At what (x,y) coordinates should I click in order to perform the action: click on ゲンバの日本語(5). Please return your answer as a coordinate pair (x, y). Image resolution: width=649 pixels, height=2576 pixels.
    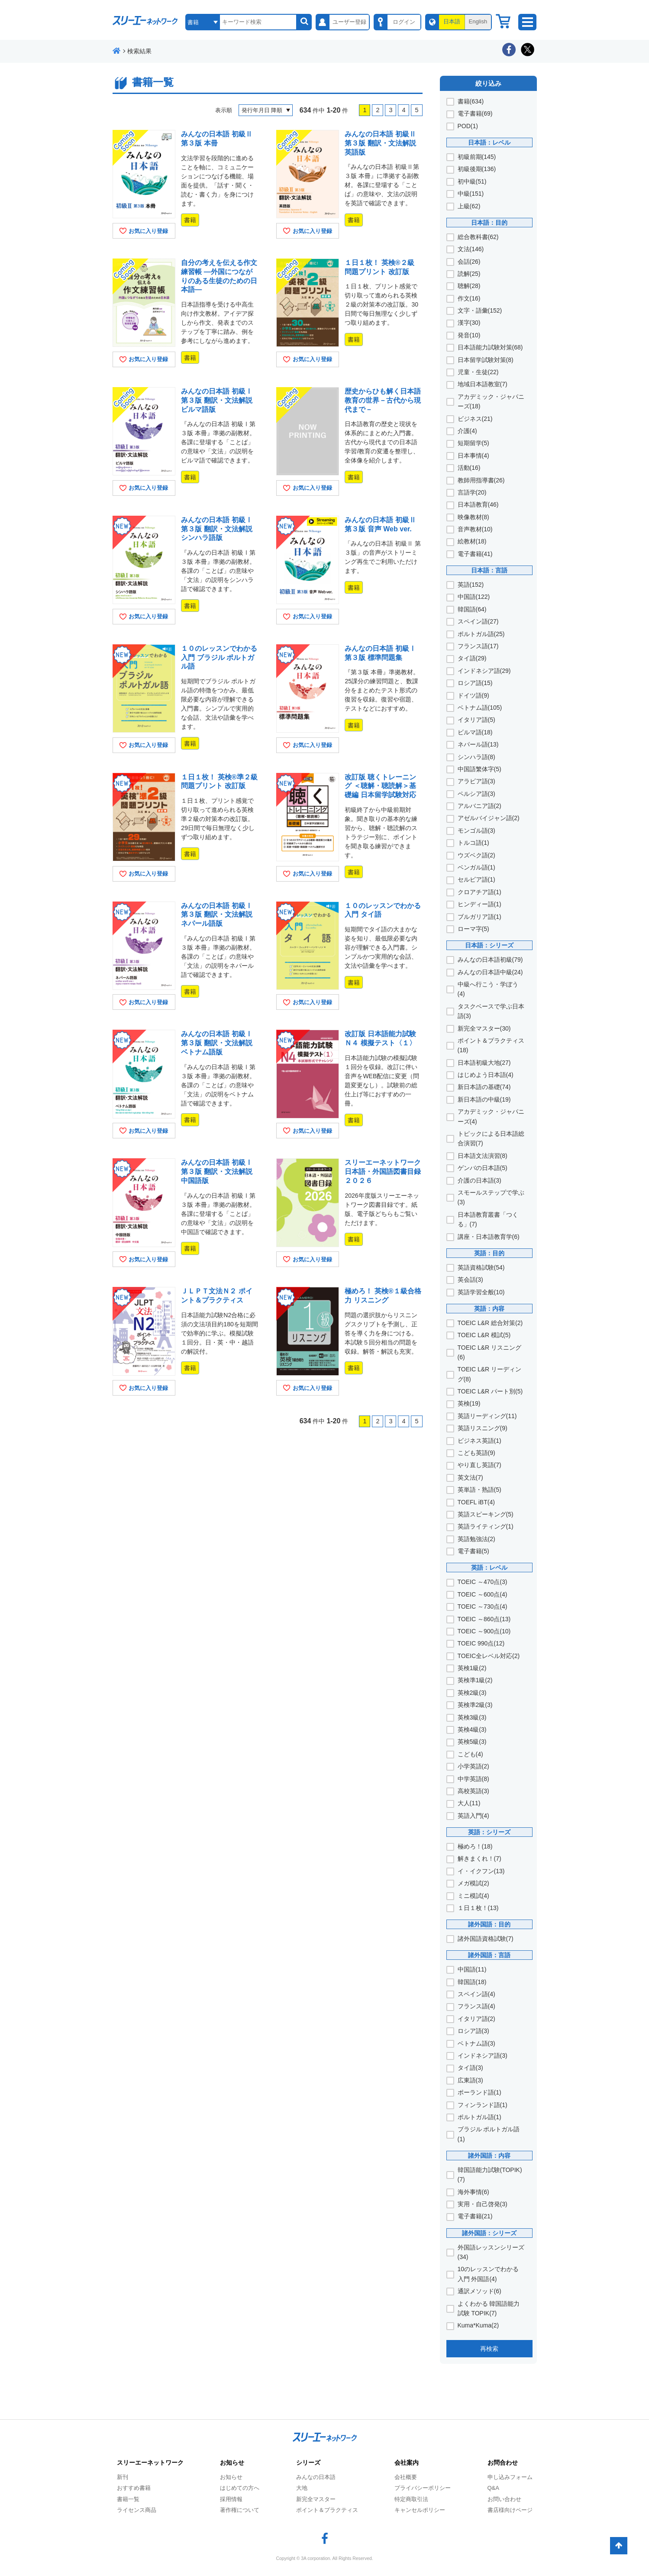
    Looking at the image, I should click on (482, 1167).